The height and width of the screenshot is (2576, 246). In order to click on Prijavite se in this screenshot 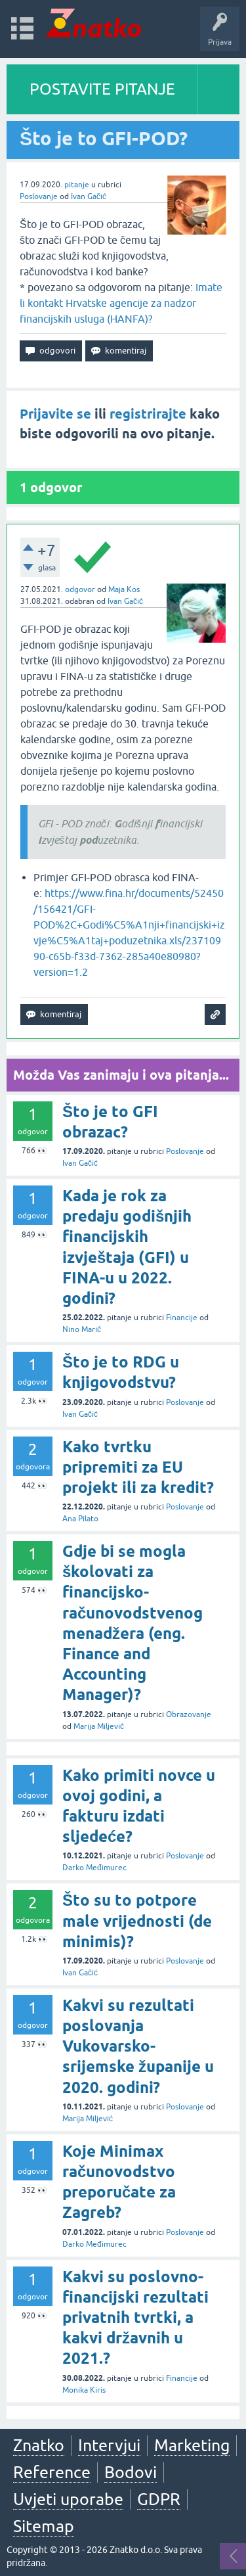, I will do `click(55, 414)`.